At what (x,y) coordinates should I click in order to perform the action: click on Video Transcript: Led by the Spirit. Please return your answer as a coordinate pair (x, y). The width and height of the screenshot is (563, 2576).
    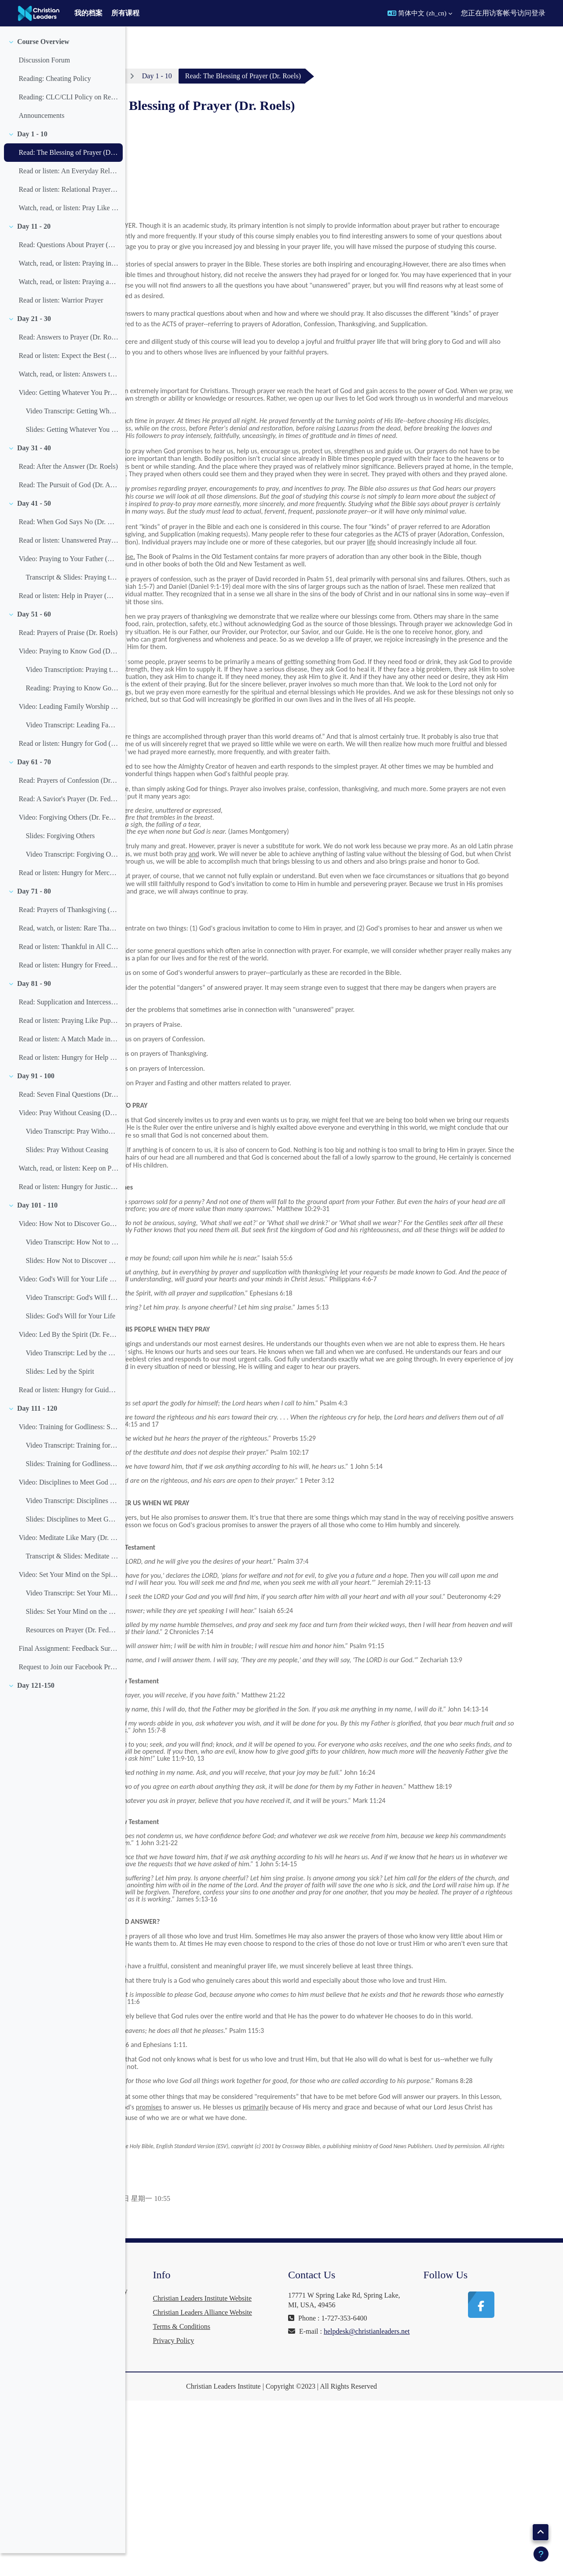
    Looking at the image, I should click on (72, 1375).